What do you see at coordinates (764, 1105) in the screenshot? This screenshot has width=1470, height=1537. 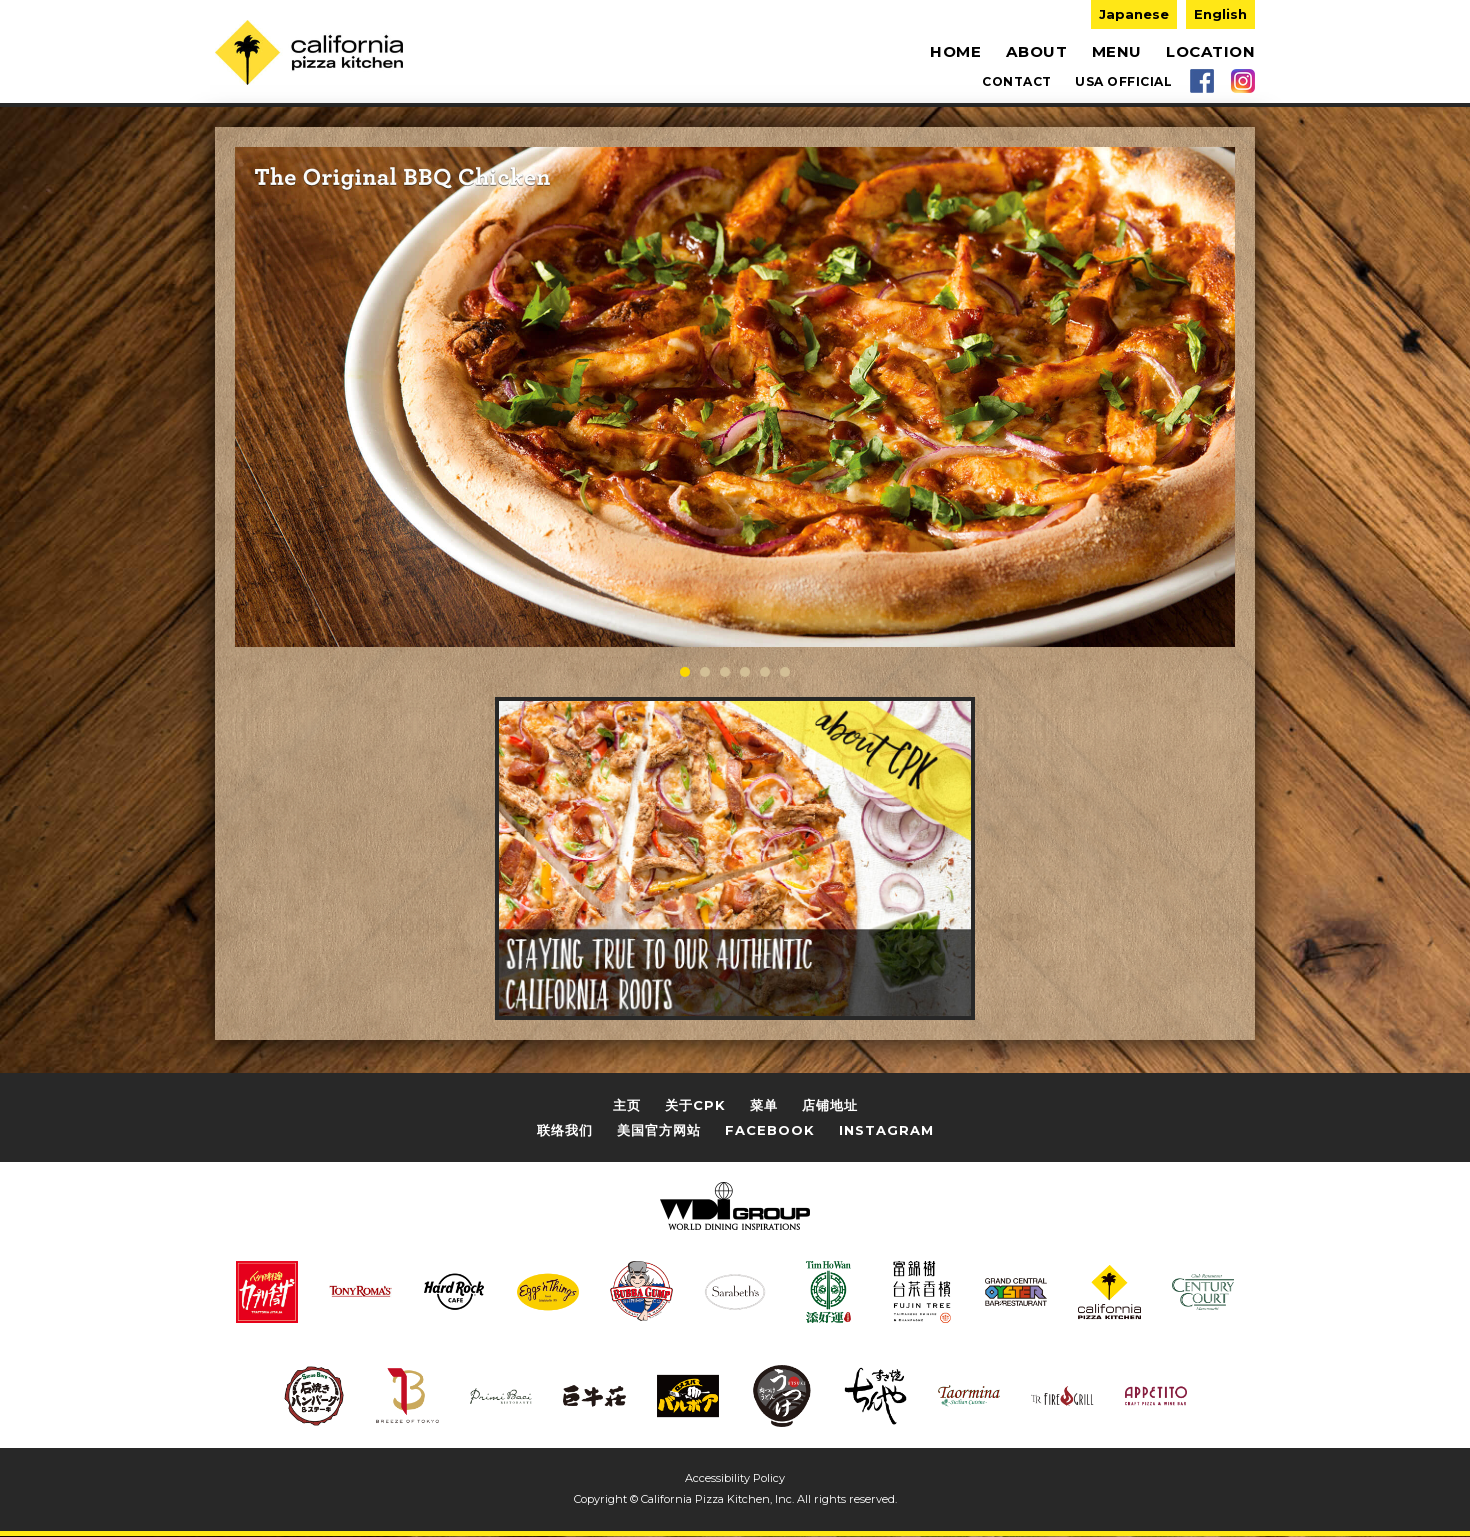 I see `菜单` at bounding box center [764, 1105].